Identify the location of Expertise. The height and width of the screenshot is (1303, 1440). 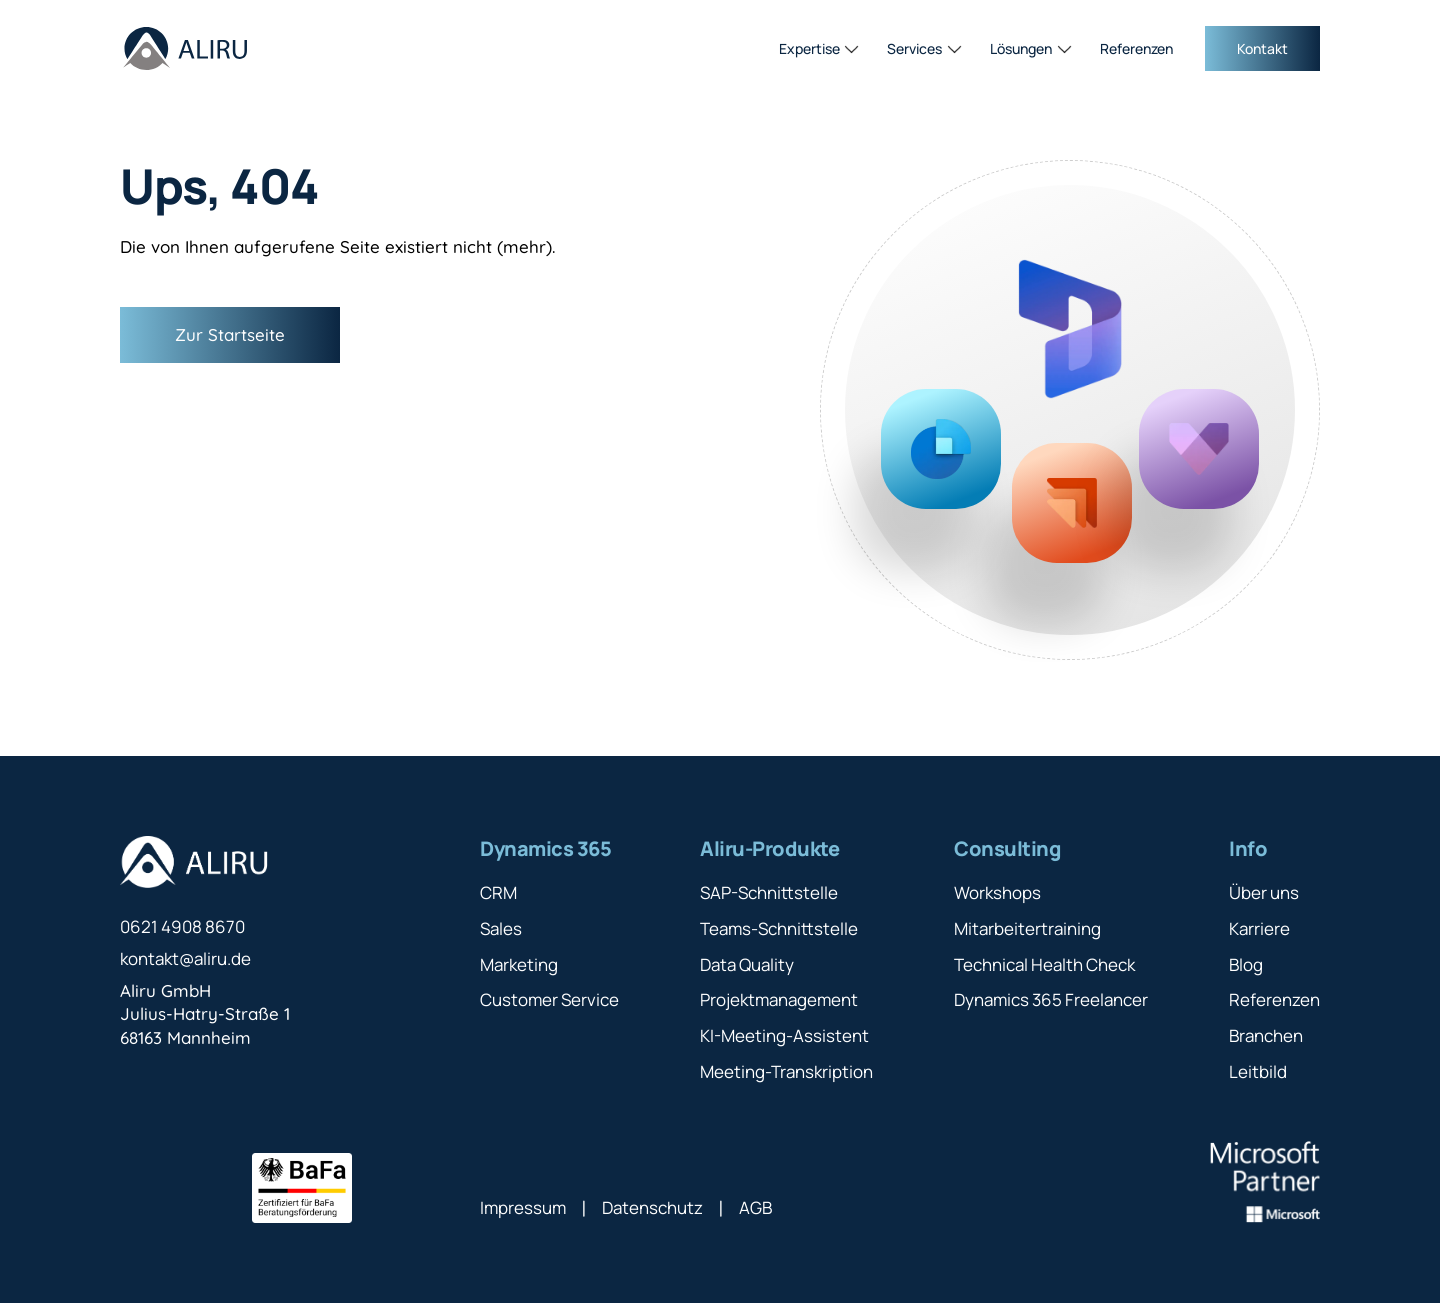
(809, 48).